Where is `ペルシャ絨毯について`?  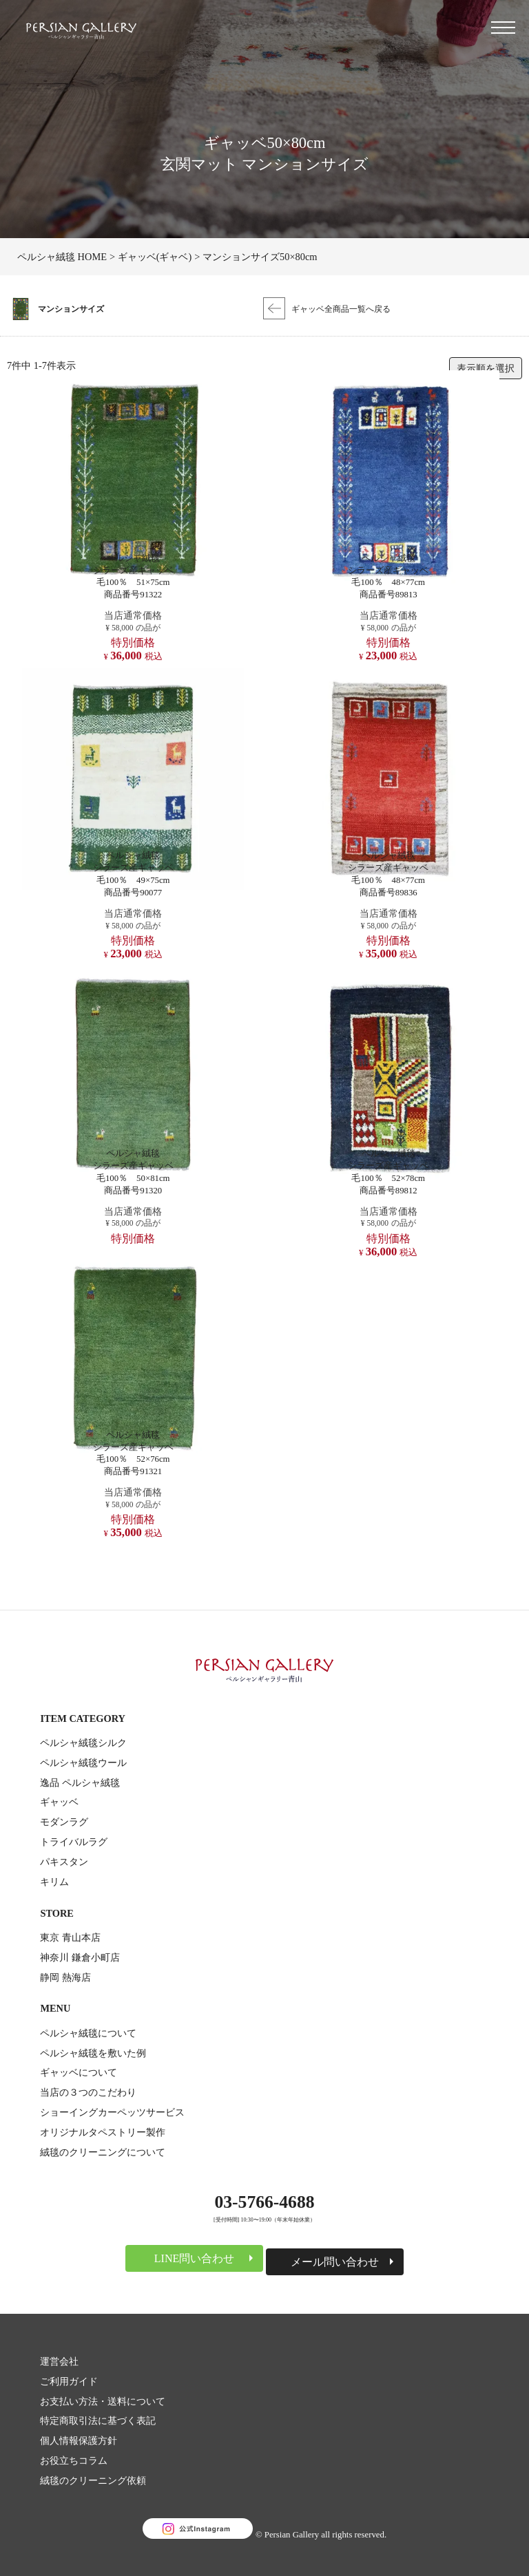 ペルシャ絨毯について is located at coordinates (88, 2033).